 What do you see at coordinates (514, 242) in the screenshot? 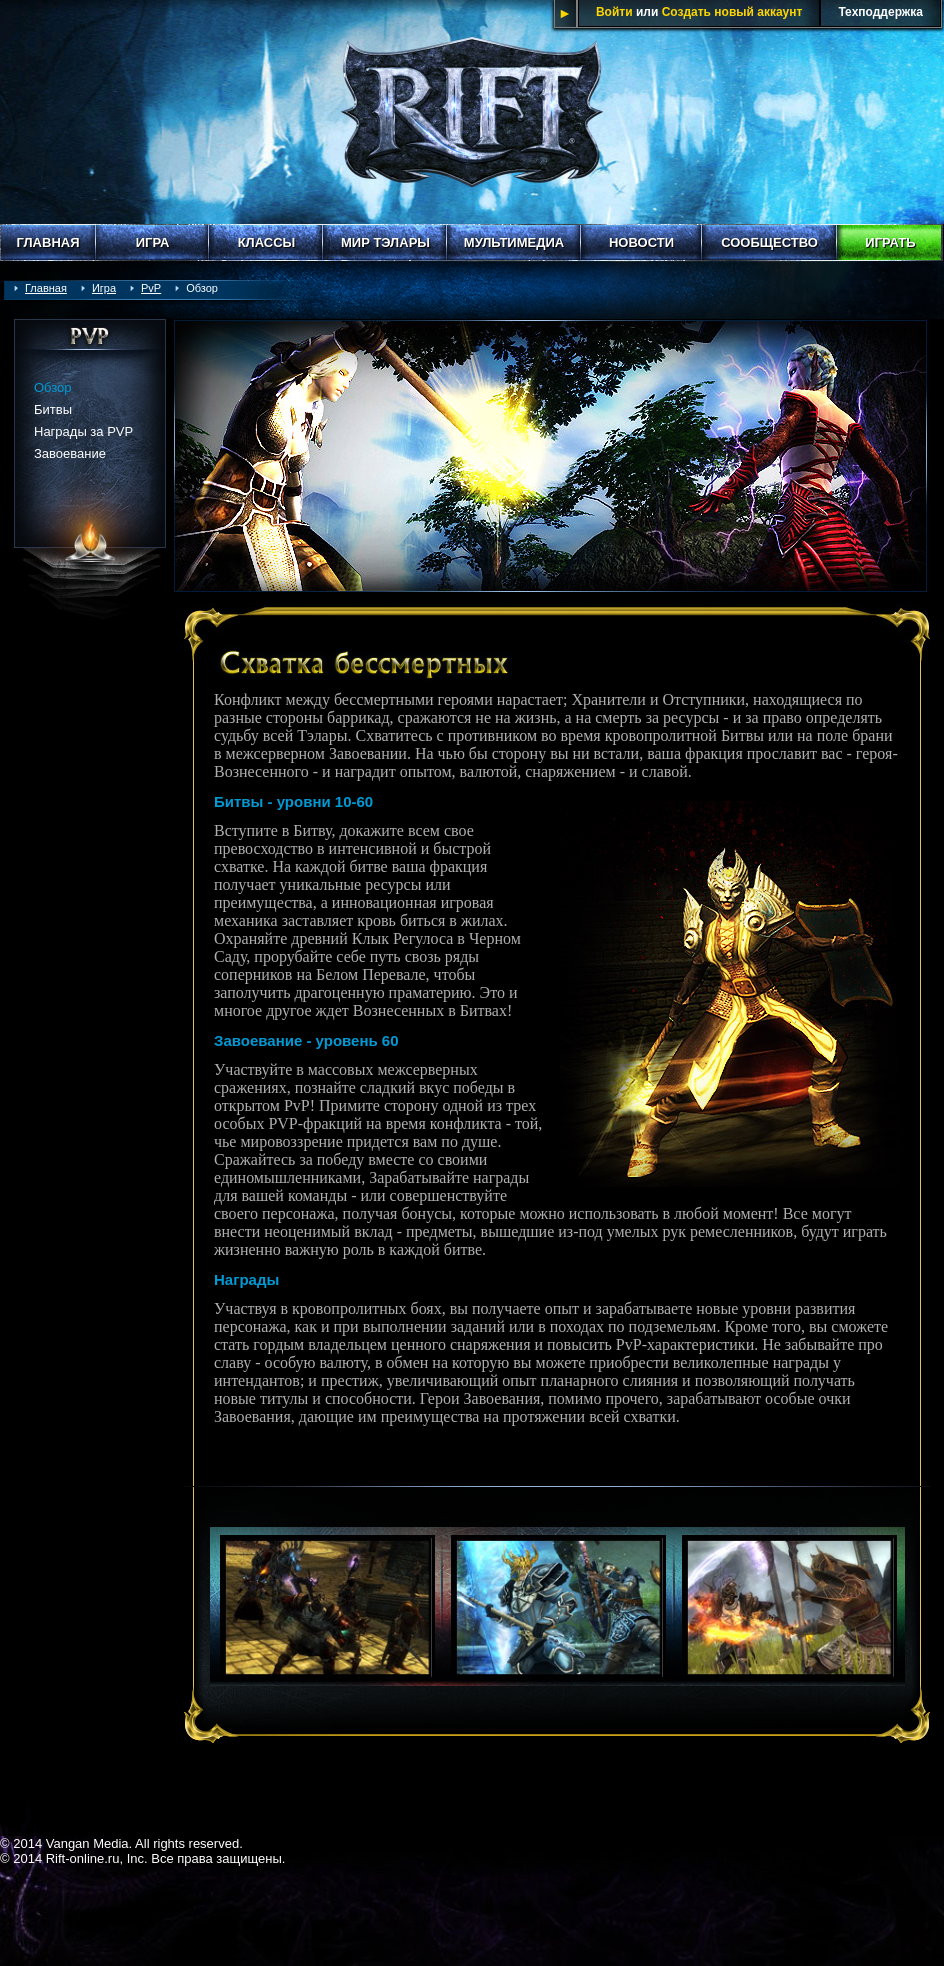
I see `Мультимедиа` at bounding box center [514, 242].